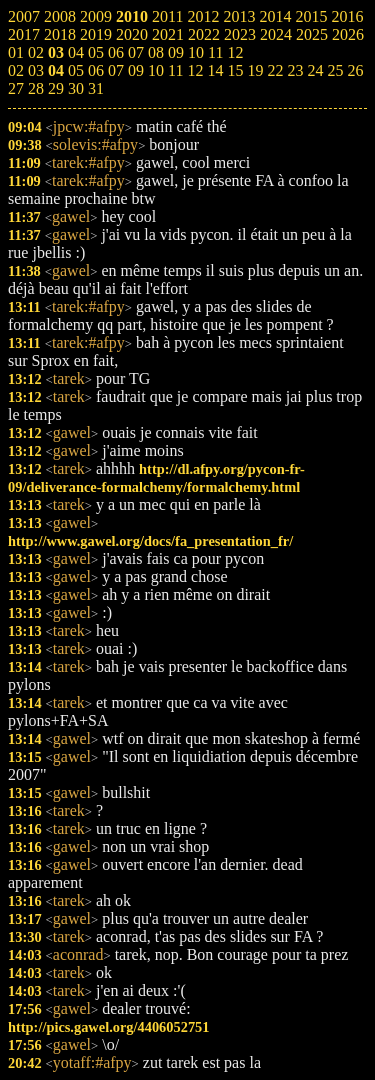 This screenshot has height=1080, width=375. Describe the element at coordinates (215, 70) in the screenshot. I see `14` at that location.